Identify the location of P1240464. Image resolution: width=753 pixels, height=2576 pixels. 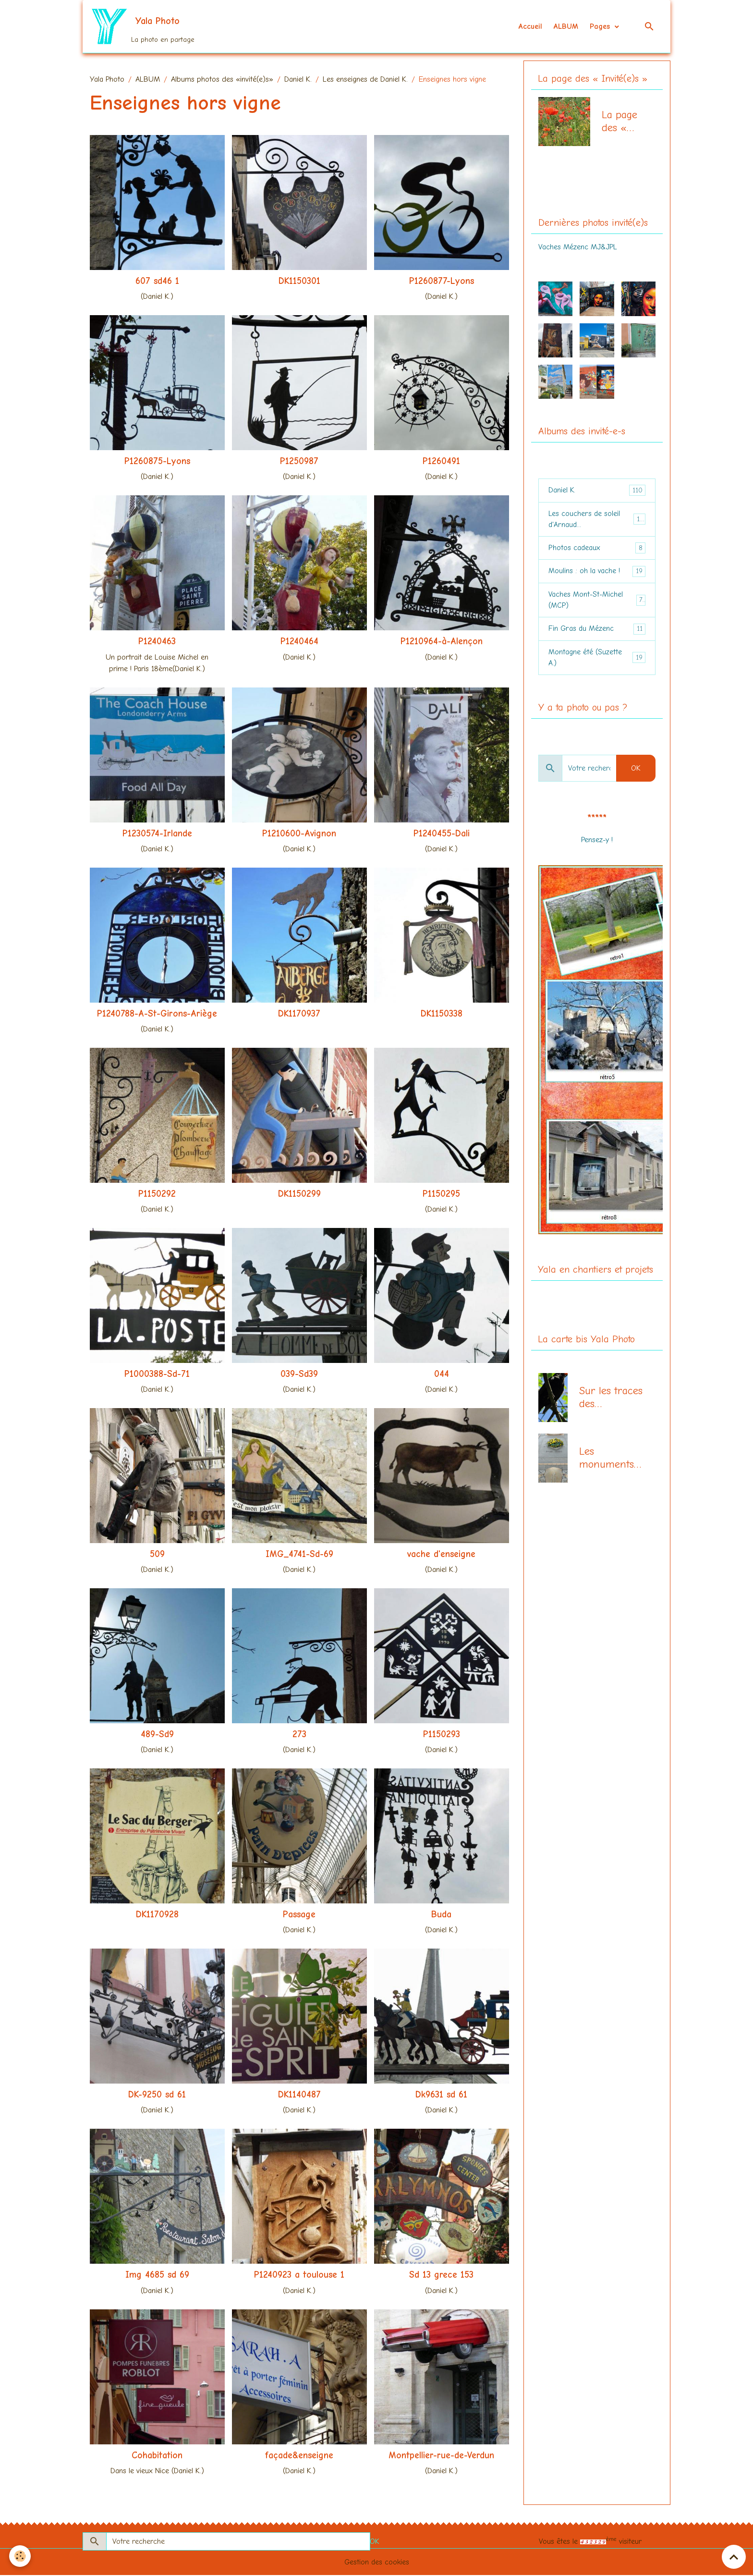
(299, 642).